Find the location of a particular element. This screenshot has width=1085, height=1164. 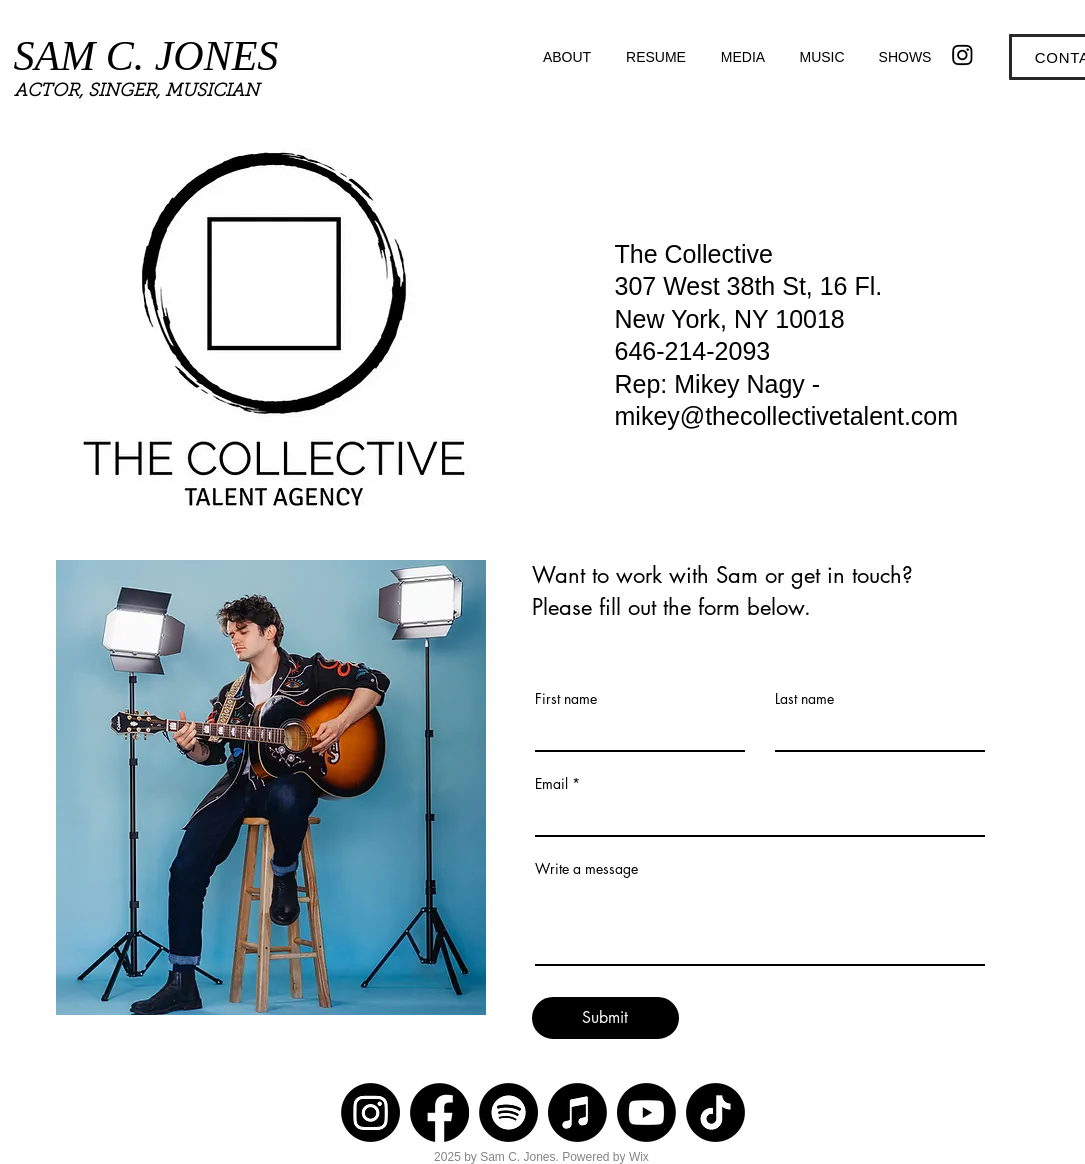

[Youtube] is located at coordinates (646, 1112).